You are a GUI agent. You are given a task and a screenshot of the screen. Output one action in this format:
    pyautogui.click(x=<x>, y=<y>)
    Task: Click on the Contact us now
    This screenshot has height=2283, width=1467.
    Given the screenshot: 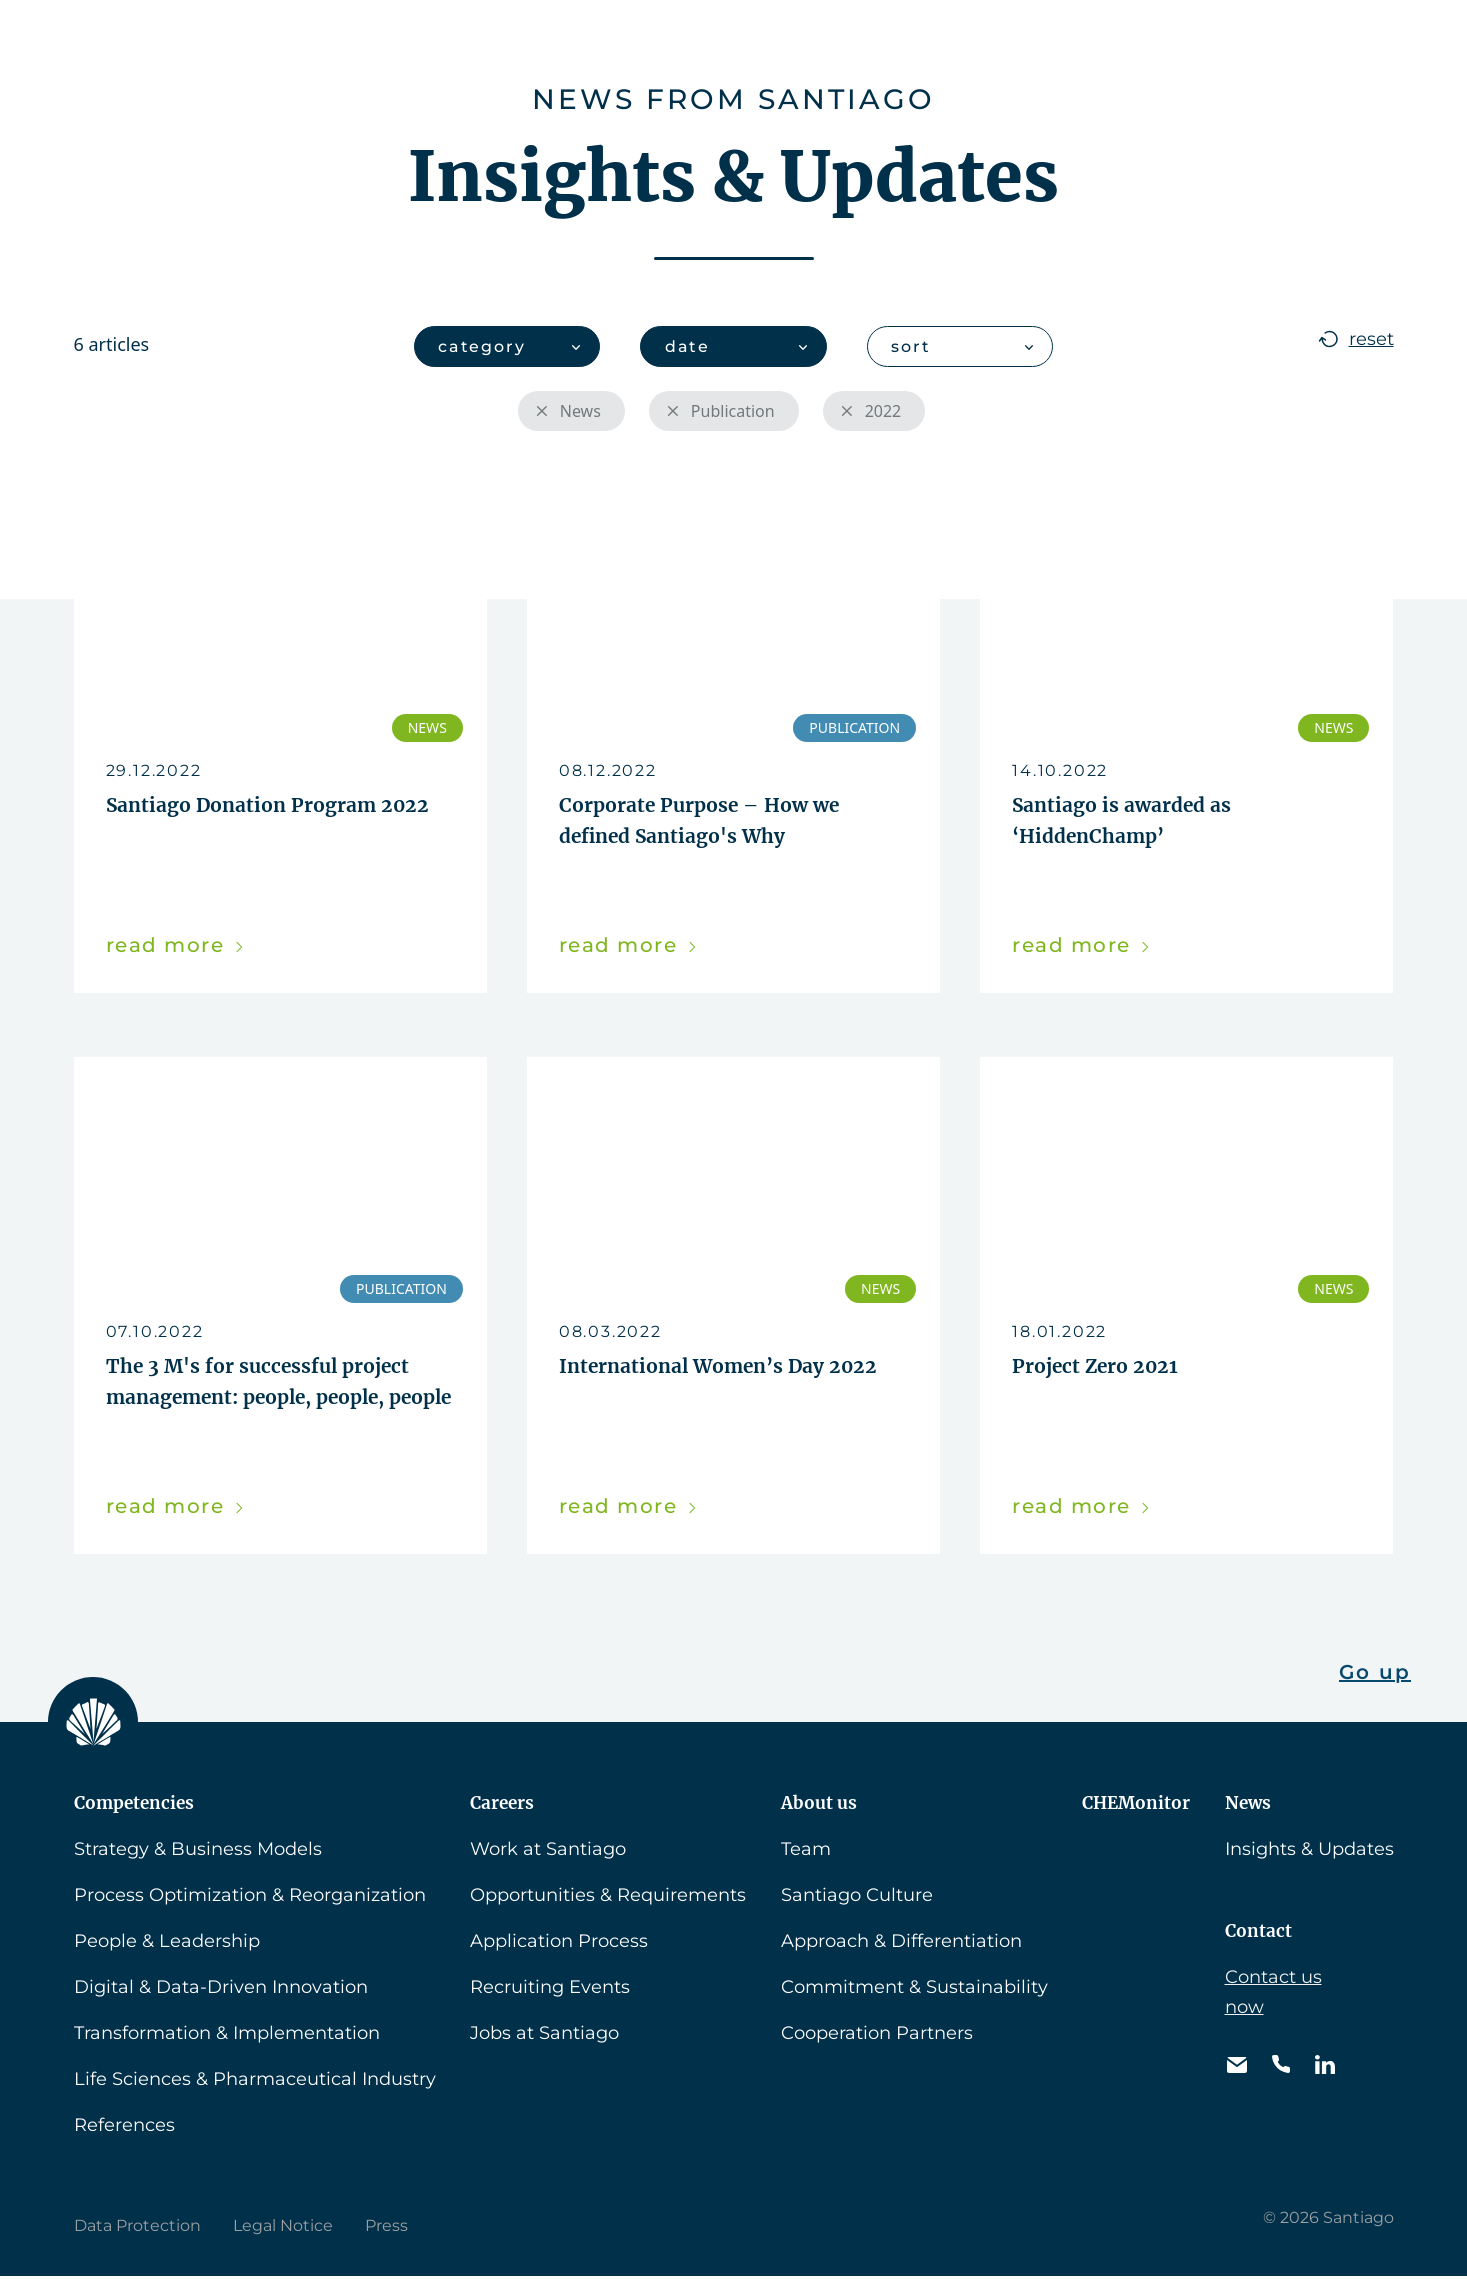 What is the action you would take?
    pyautogui.click(x=1273, y=1999)
    